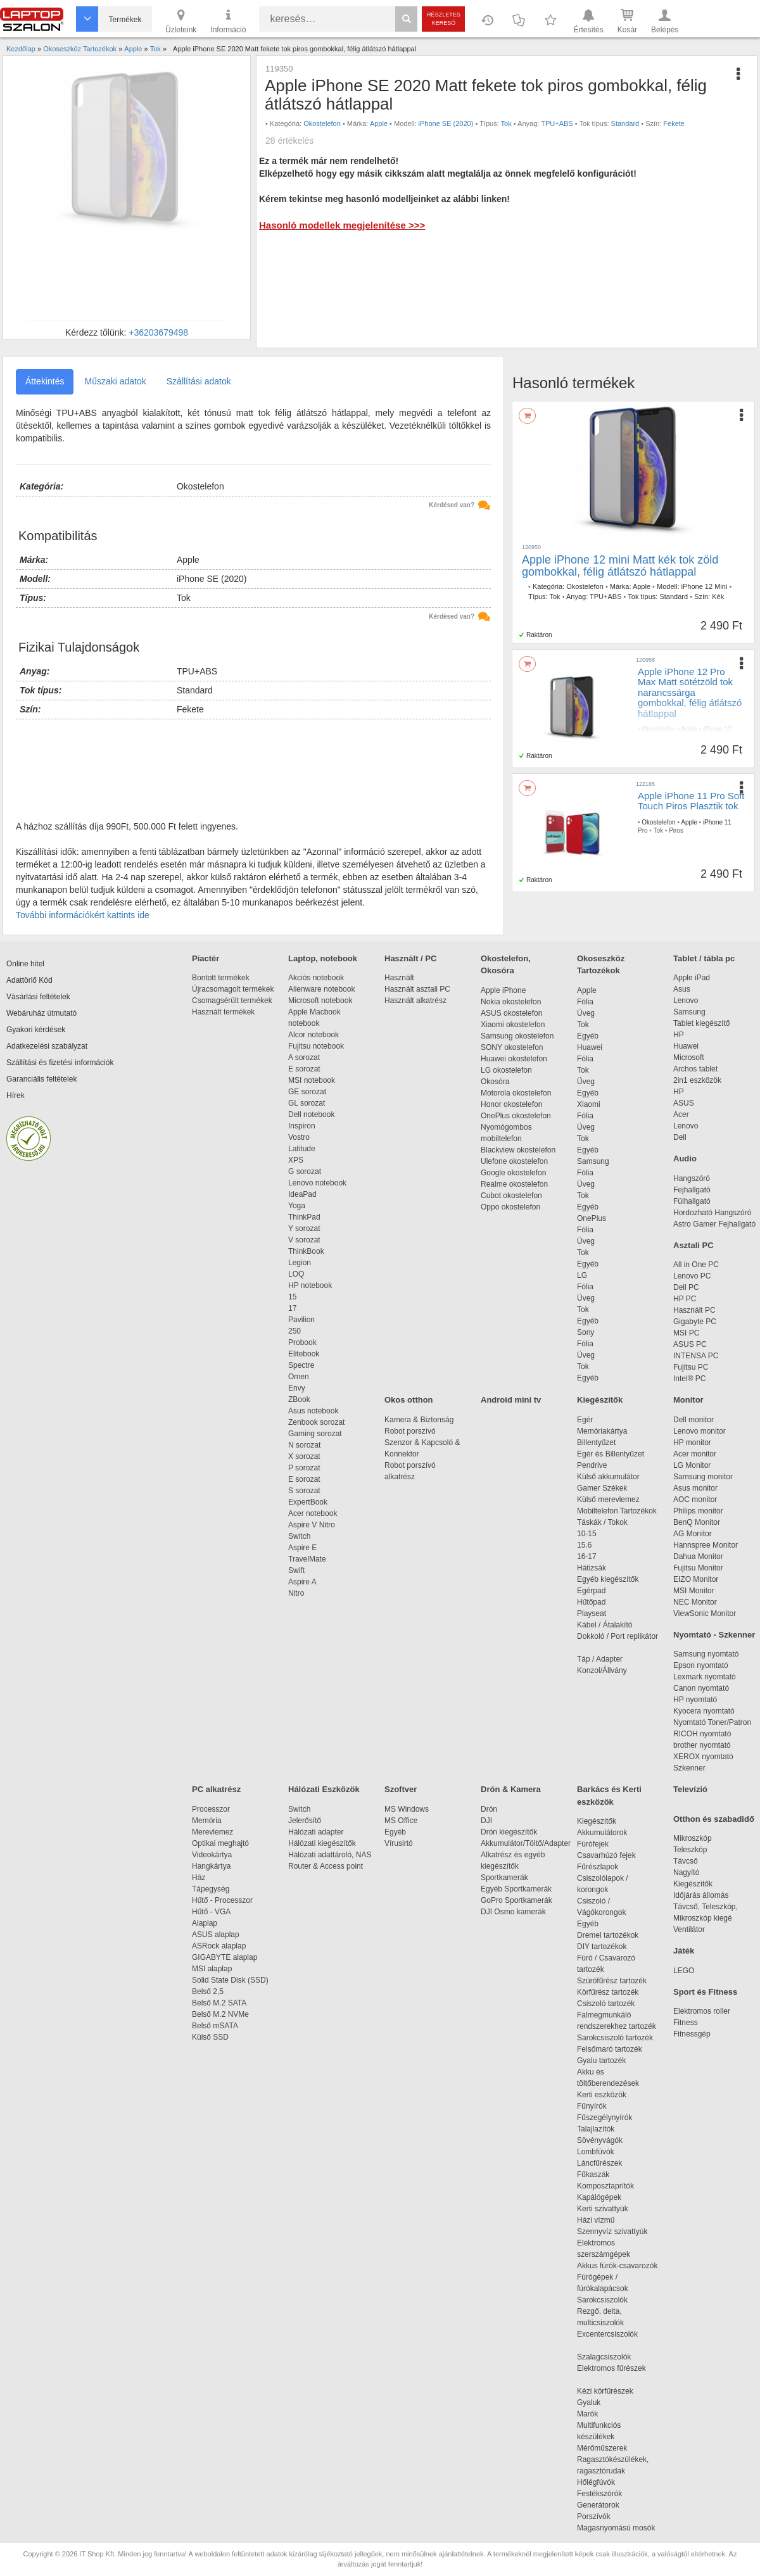 This screenshot has height=2576, width=760. Describe the element at coordinates (25, 963) in the screenshot. I see `Online hitel` at that location.